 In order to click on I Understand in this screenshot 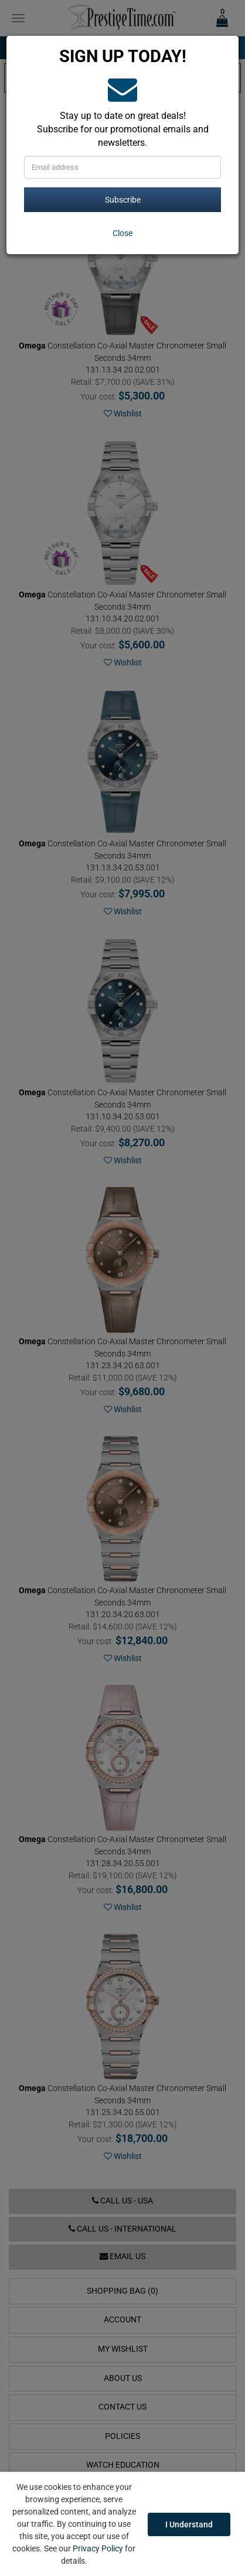, I will do `click(189, 2524)`.